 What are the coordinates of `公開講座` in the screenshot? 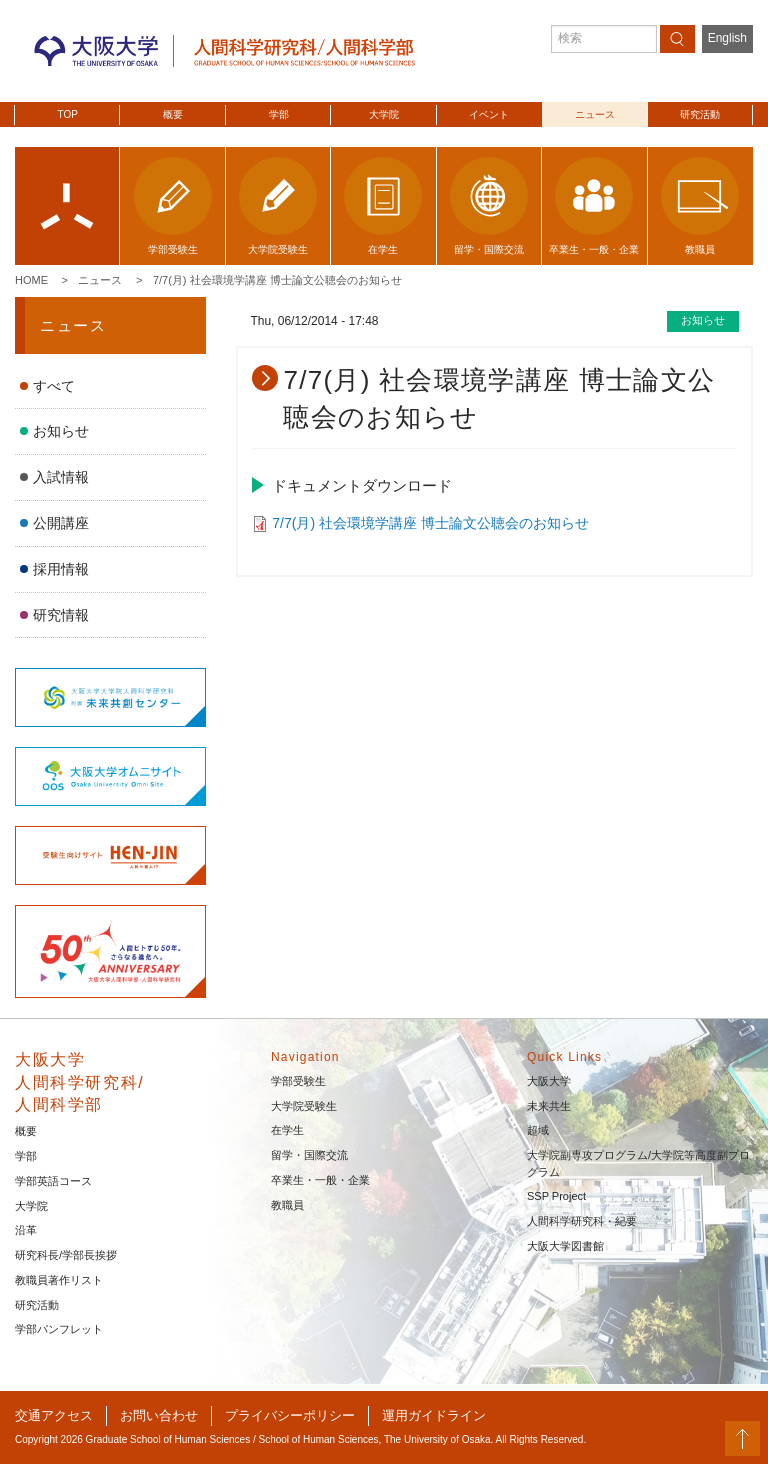 It's located at (61, 523).